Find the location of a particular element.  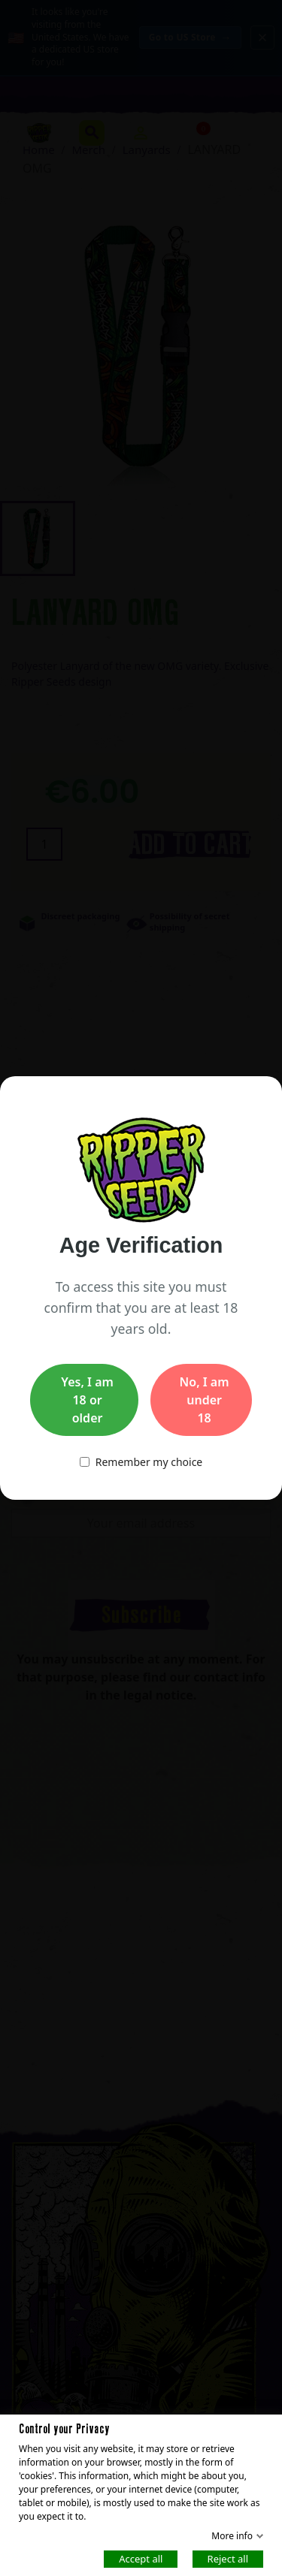

Accept all is located at coordinates (140, 2558).